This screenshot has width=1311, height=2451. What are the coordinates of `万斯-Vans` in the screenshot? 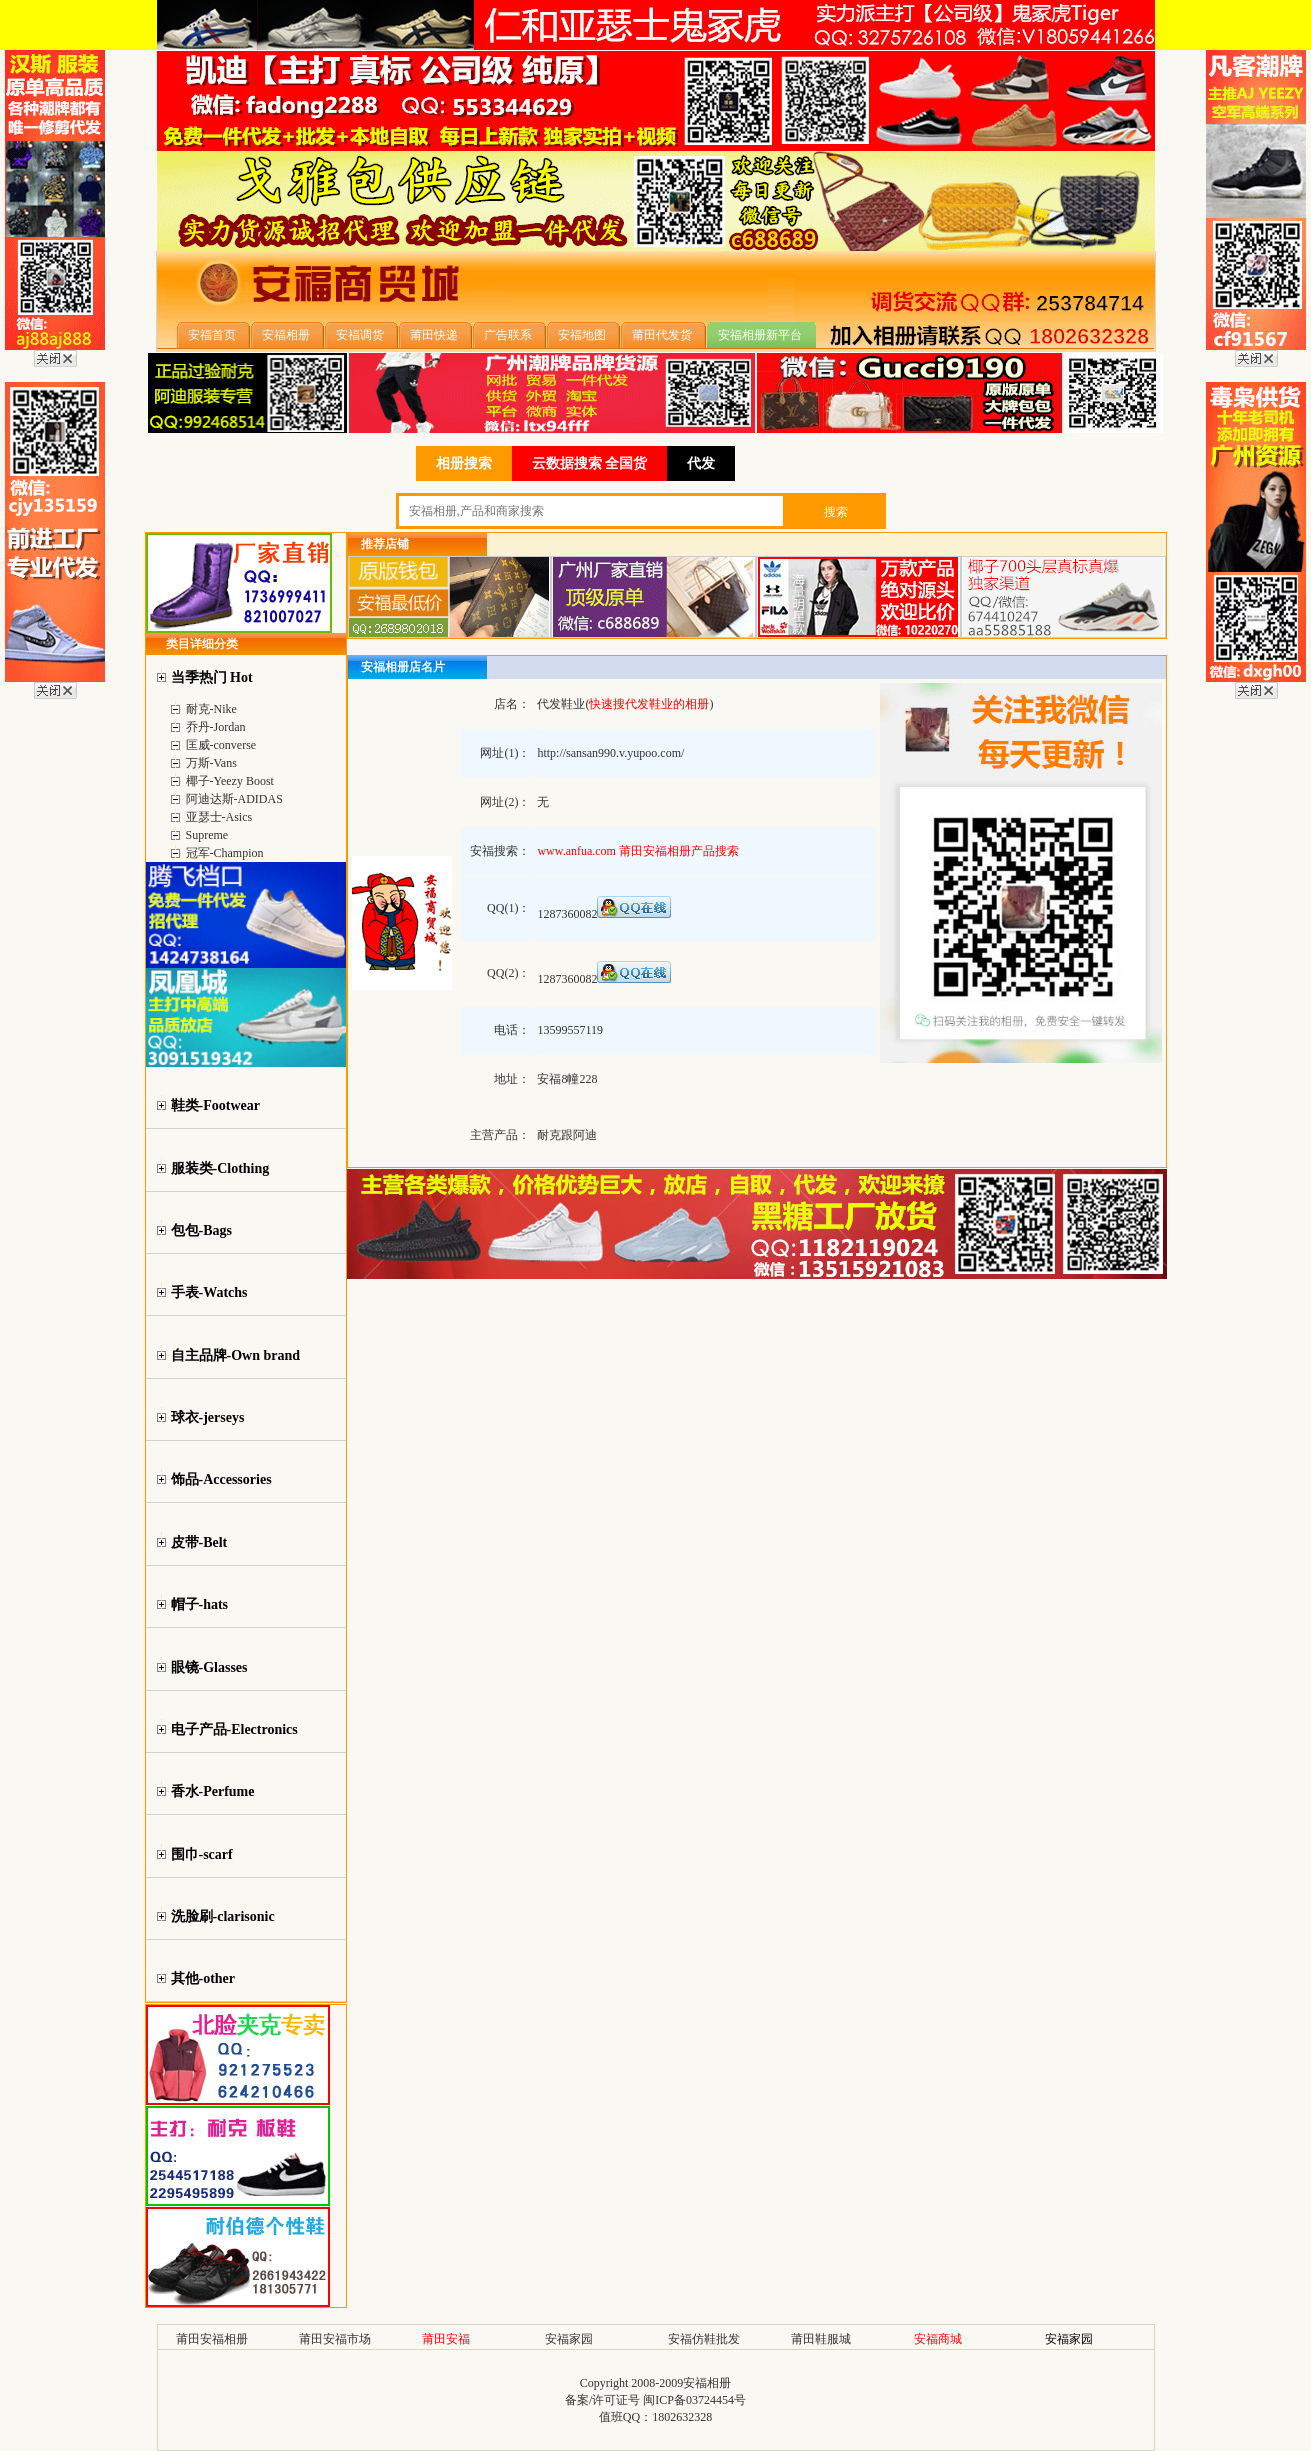 It's located at (211, 763).